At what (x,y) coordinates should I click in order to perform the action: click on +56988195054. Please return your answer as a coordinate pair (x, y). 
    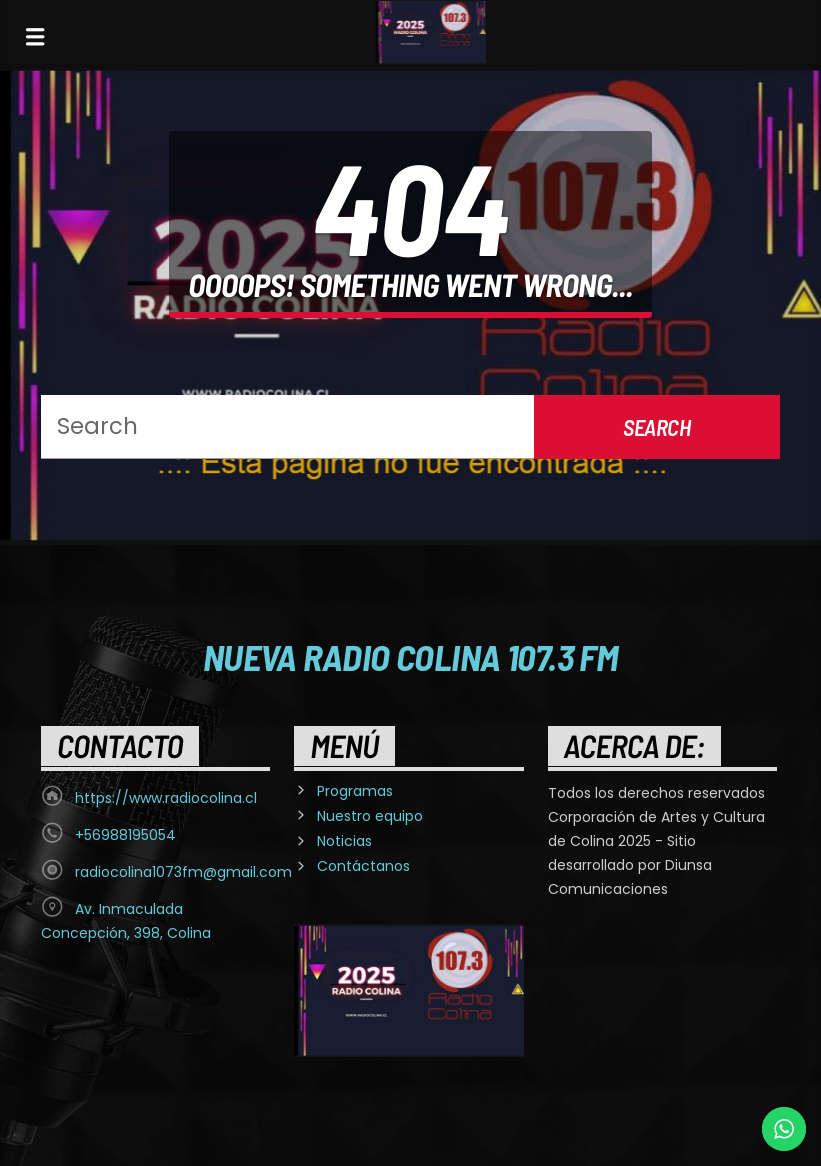
    Looking at the image, I should click on (125, 835).